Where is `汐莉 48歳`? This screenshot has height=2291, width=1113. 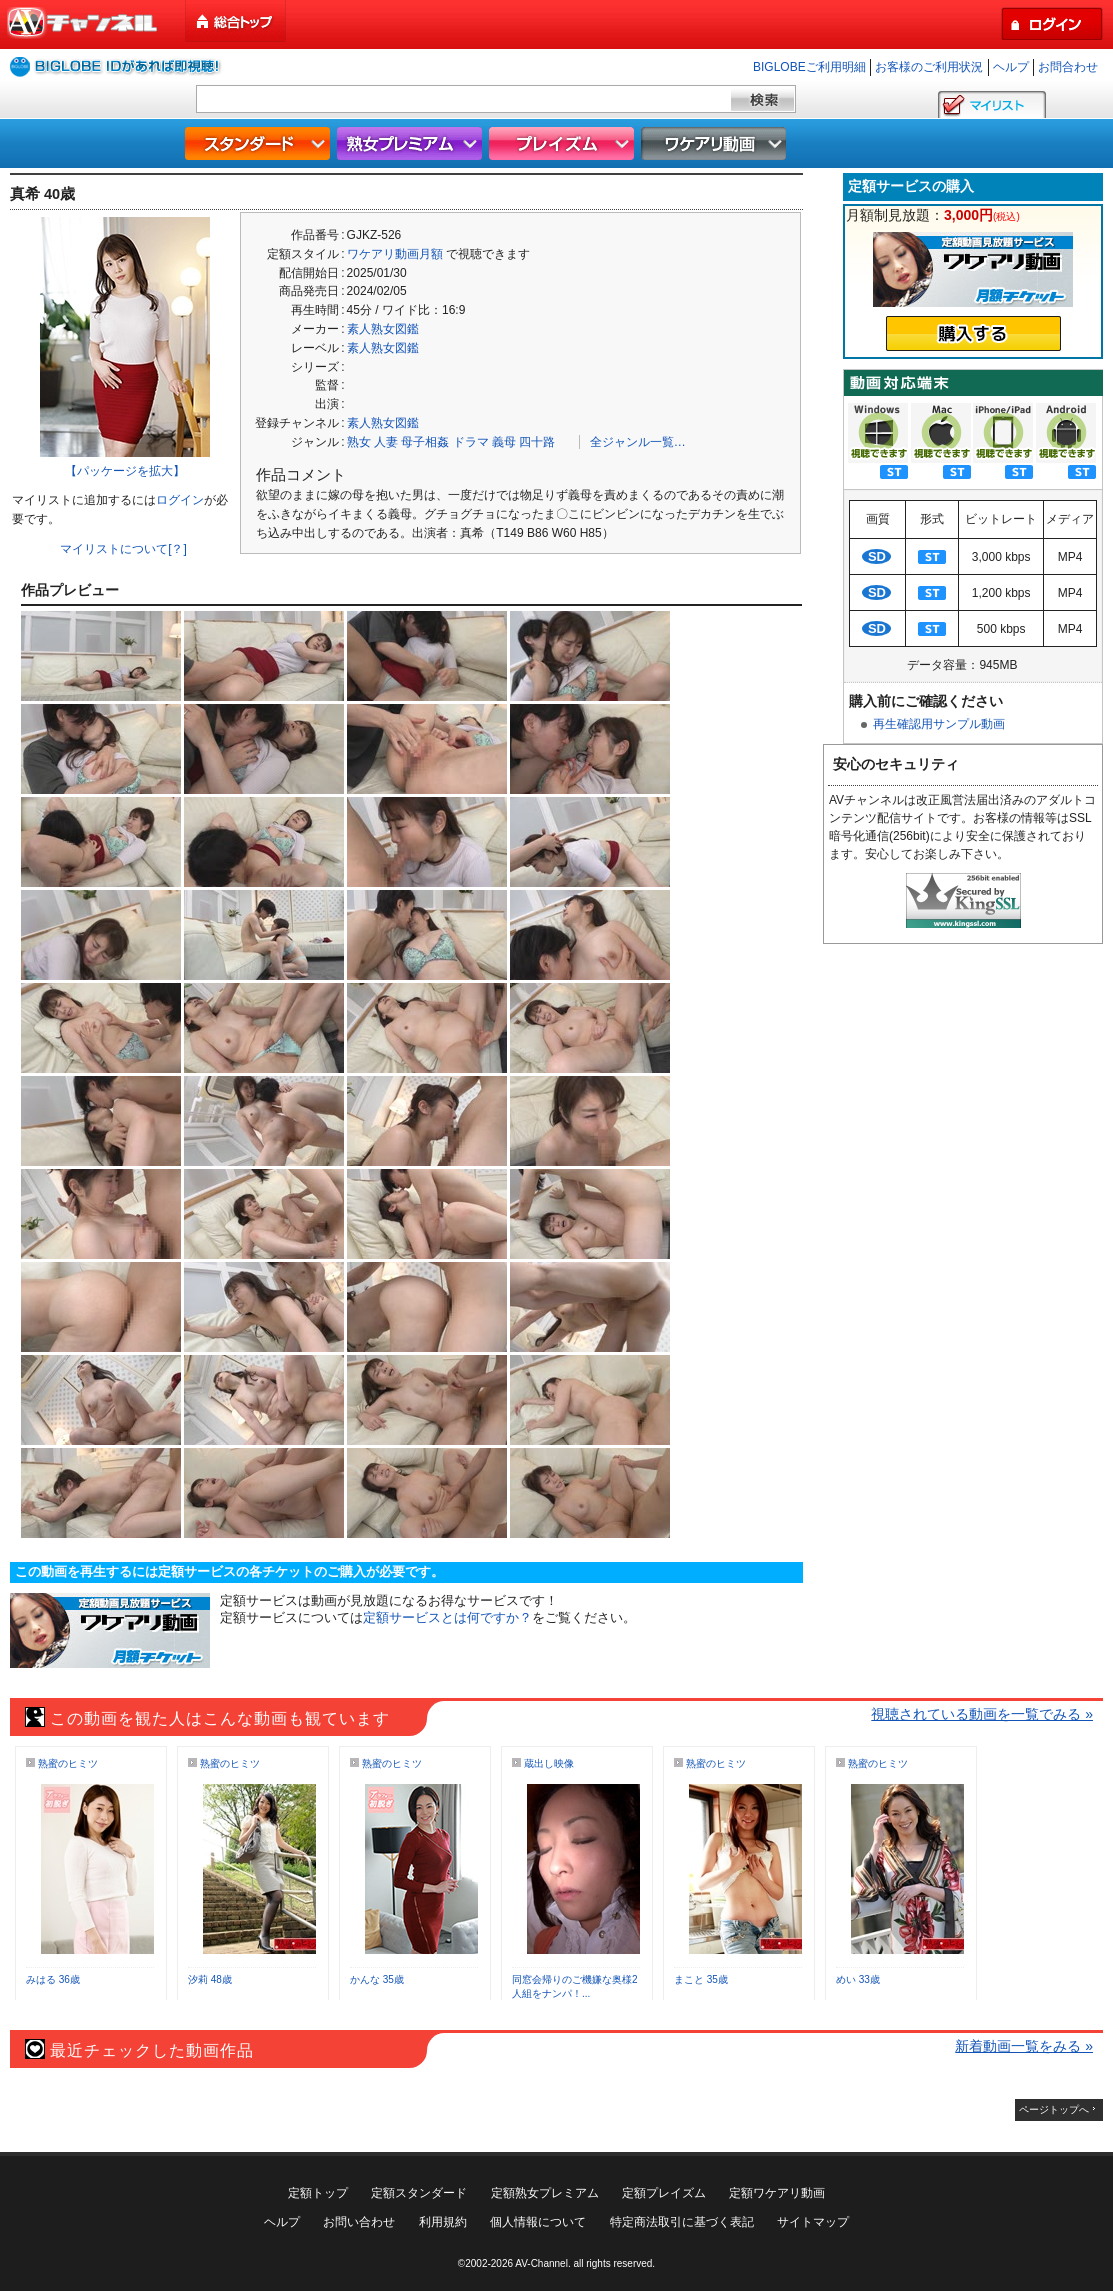
汐莉 48歳 is located at coordinates (210, 1979).